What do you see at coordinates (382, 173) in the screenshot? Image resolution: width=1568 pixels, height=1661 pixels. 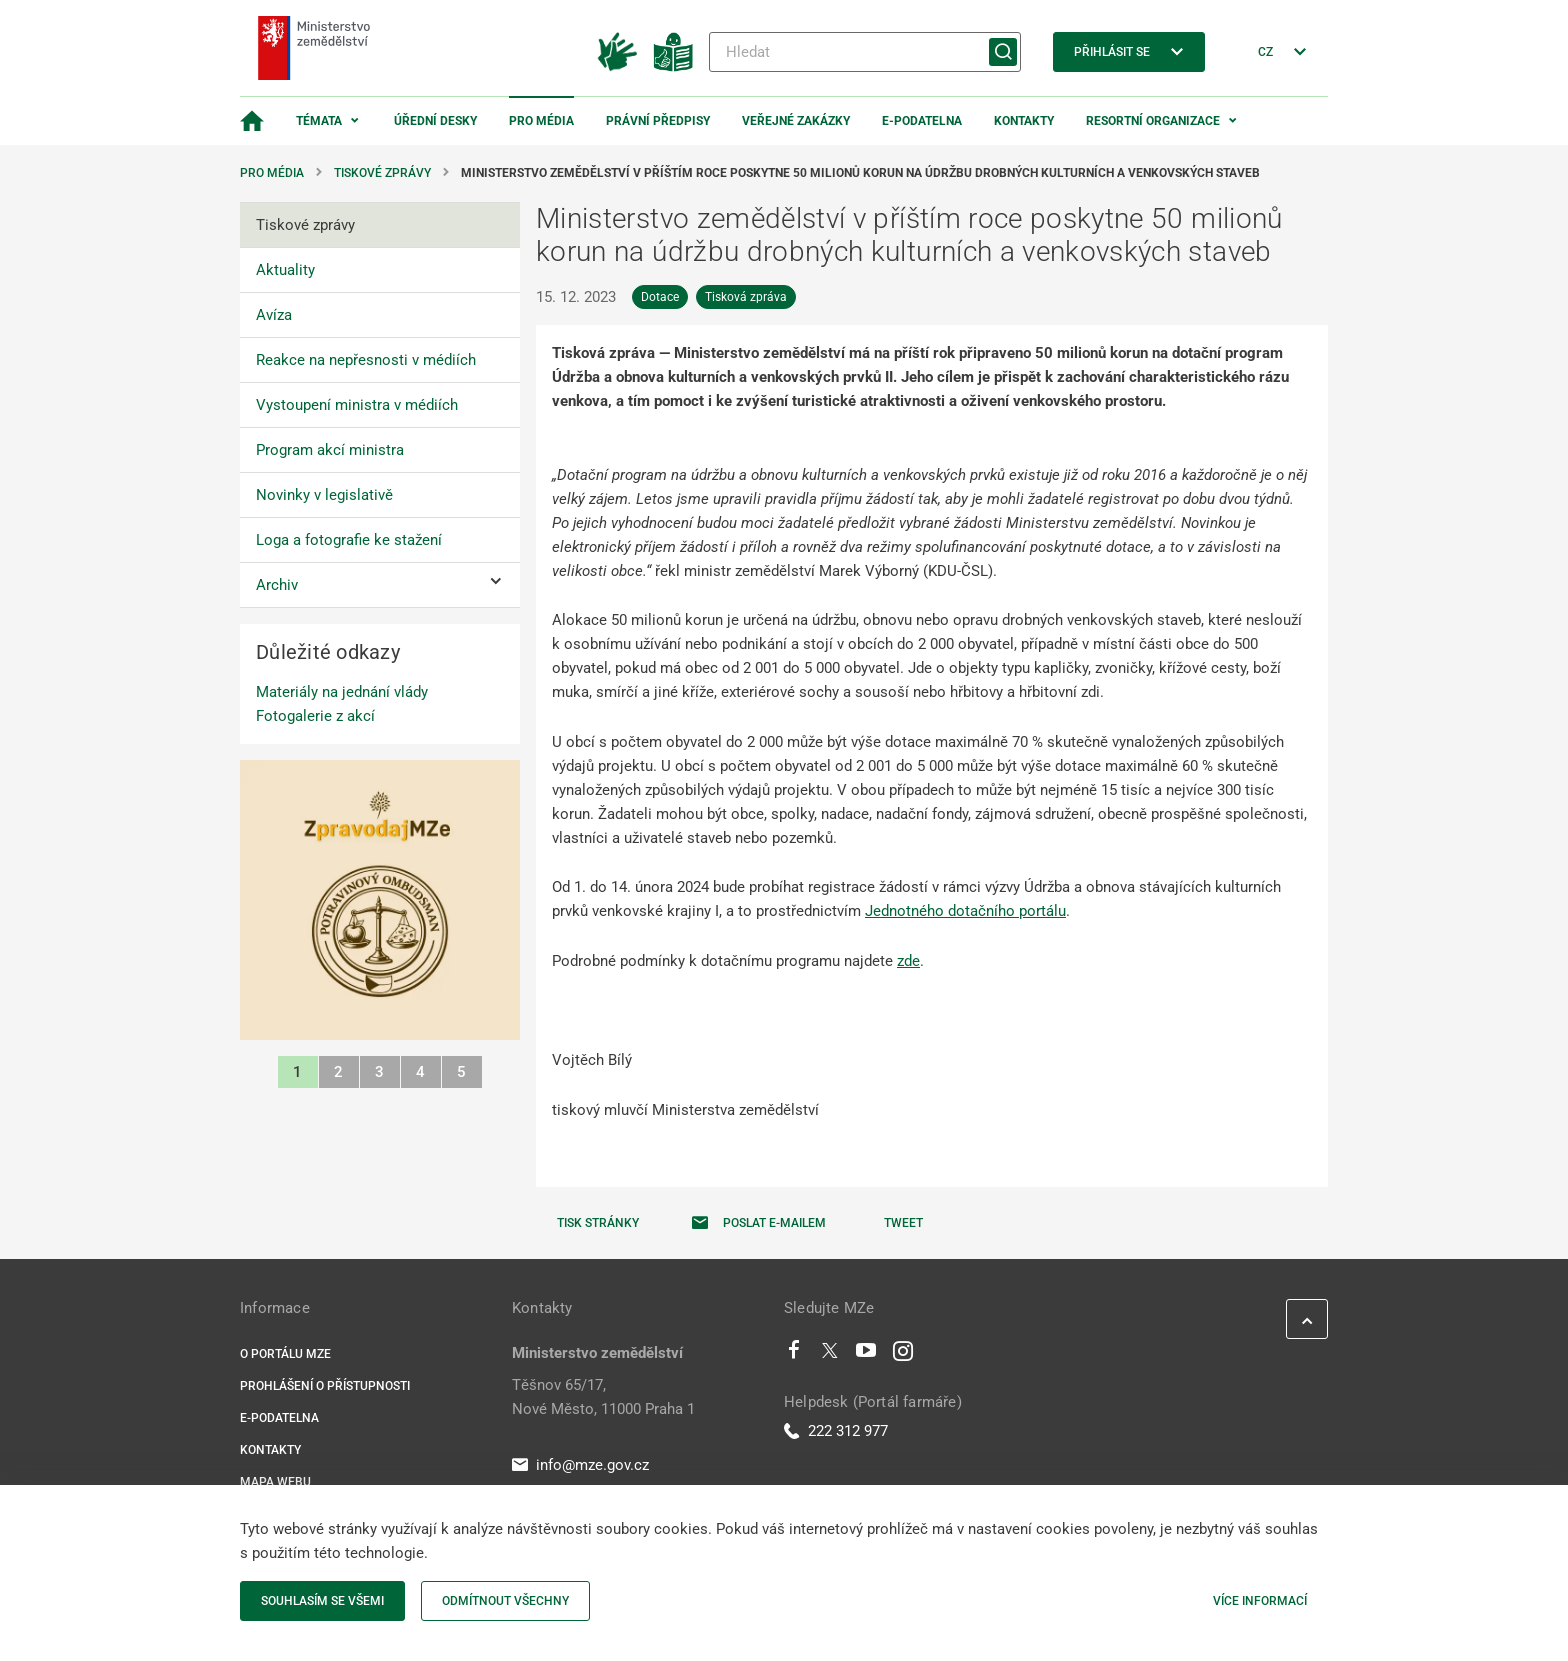 I see `Tiskové zprávy` at bounding box center [382, 173].